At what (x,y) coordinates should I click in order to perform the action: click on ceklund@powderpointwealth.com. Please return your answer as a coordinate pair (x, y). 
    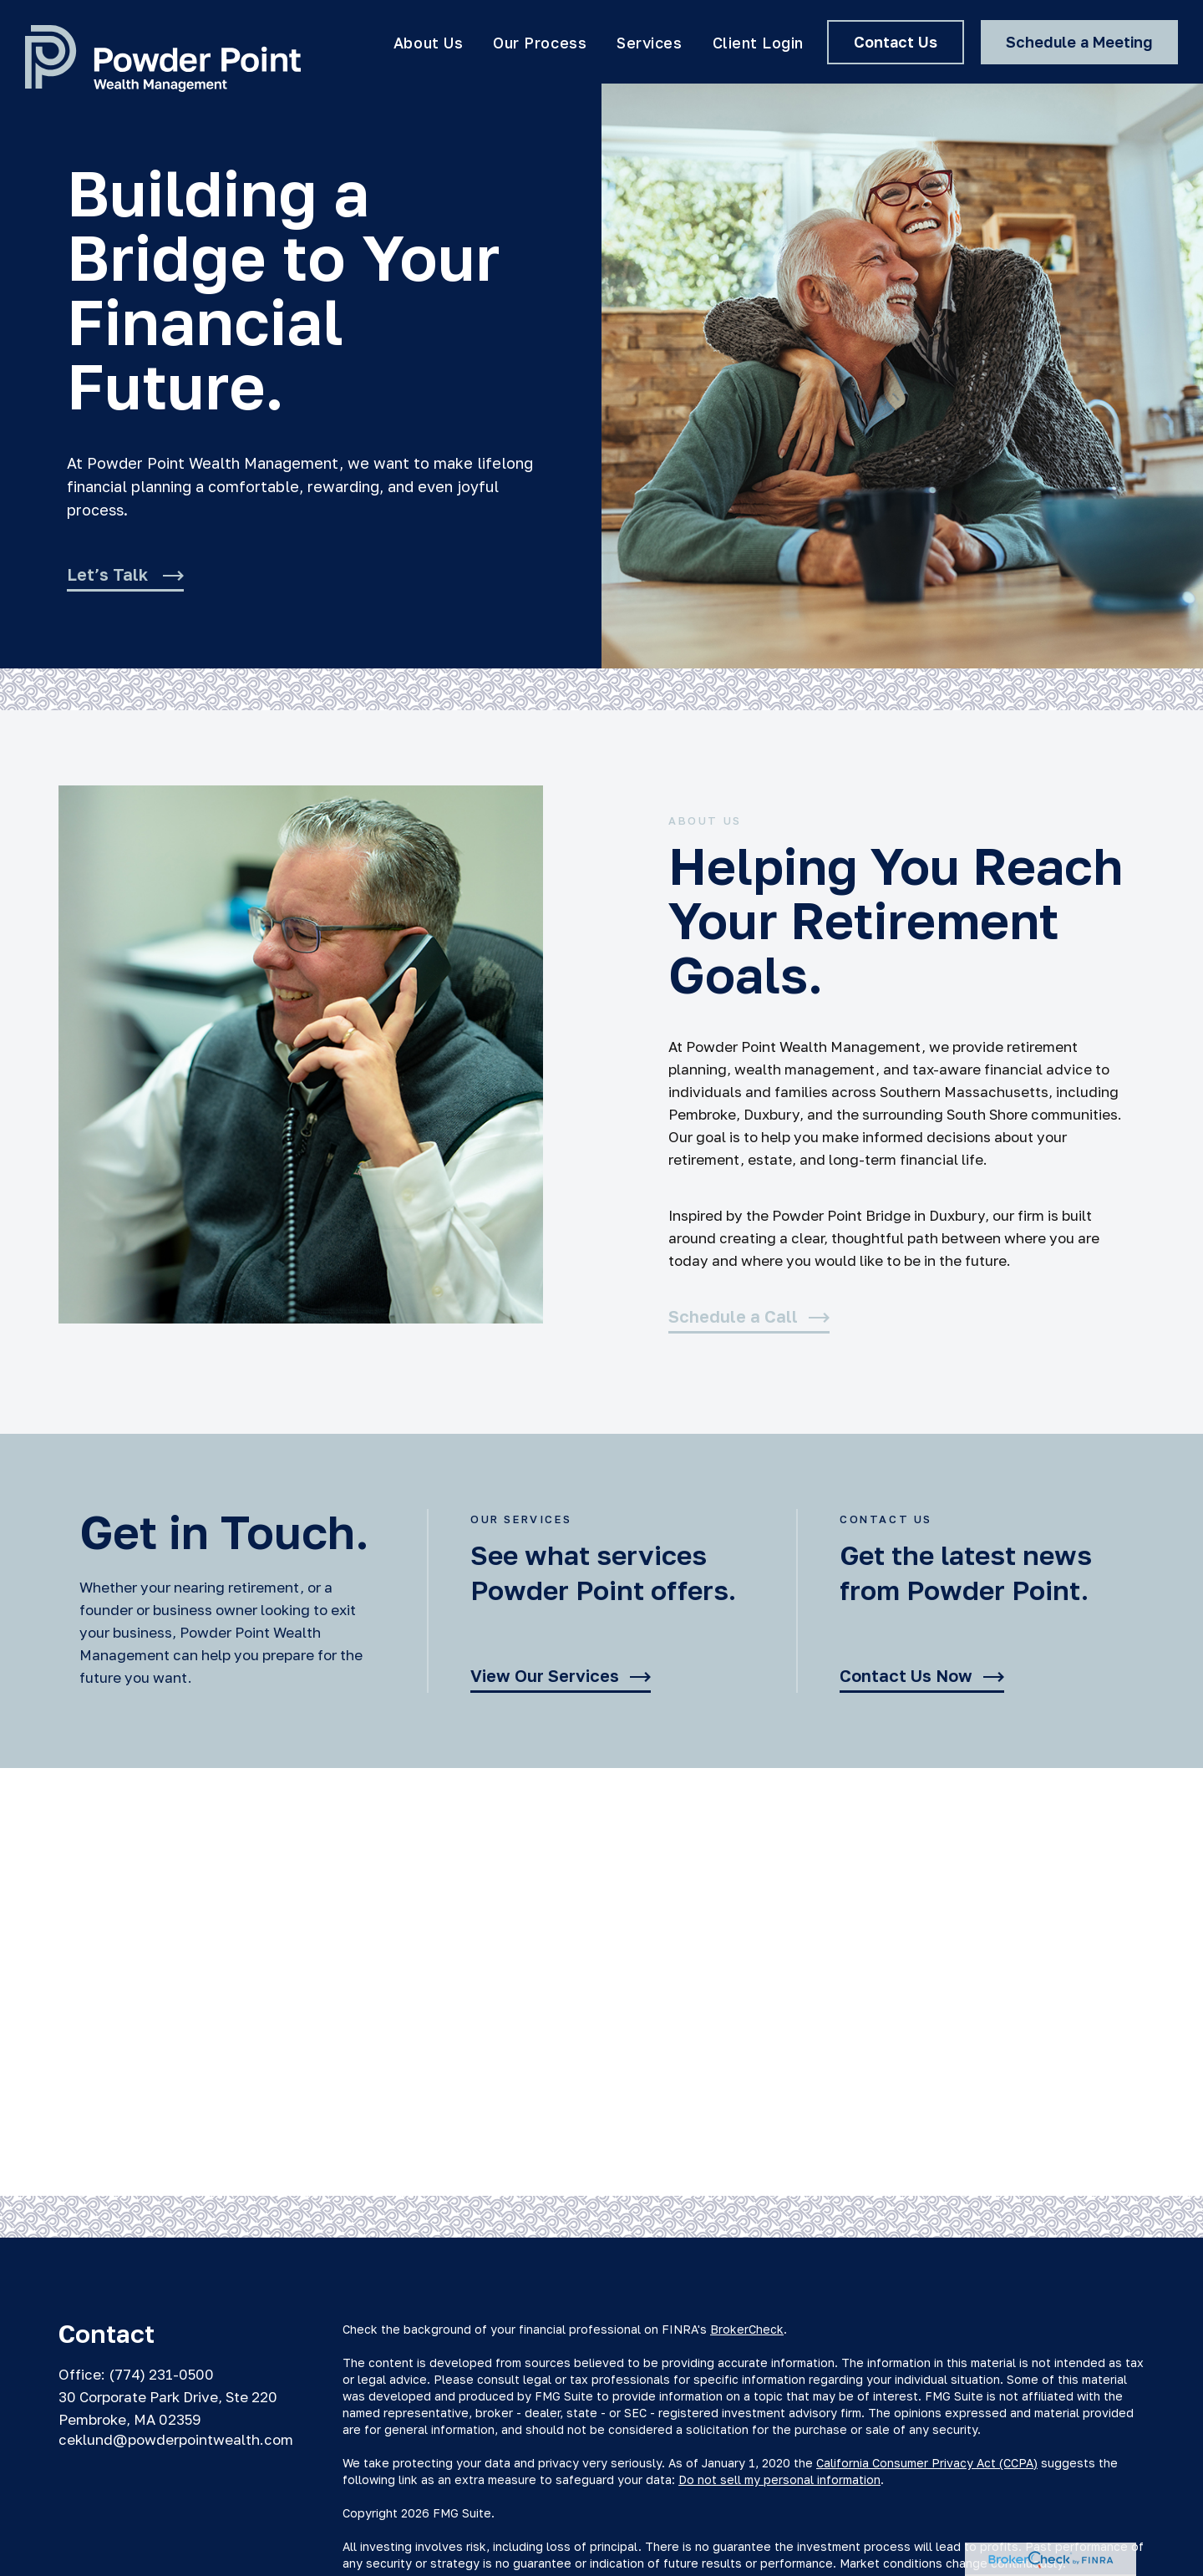
    Looking at the image, I should click on (175, 2439).